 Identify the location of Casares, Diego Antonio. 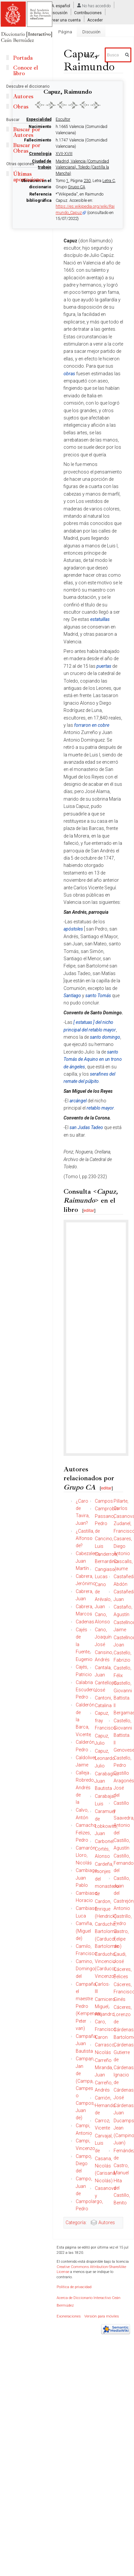
(123, 1546).